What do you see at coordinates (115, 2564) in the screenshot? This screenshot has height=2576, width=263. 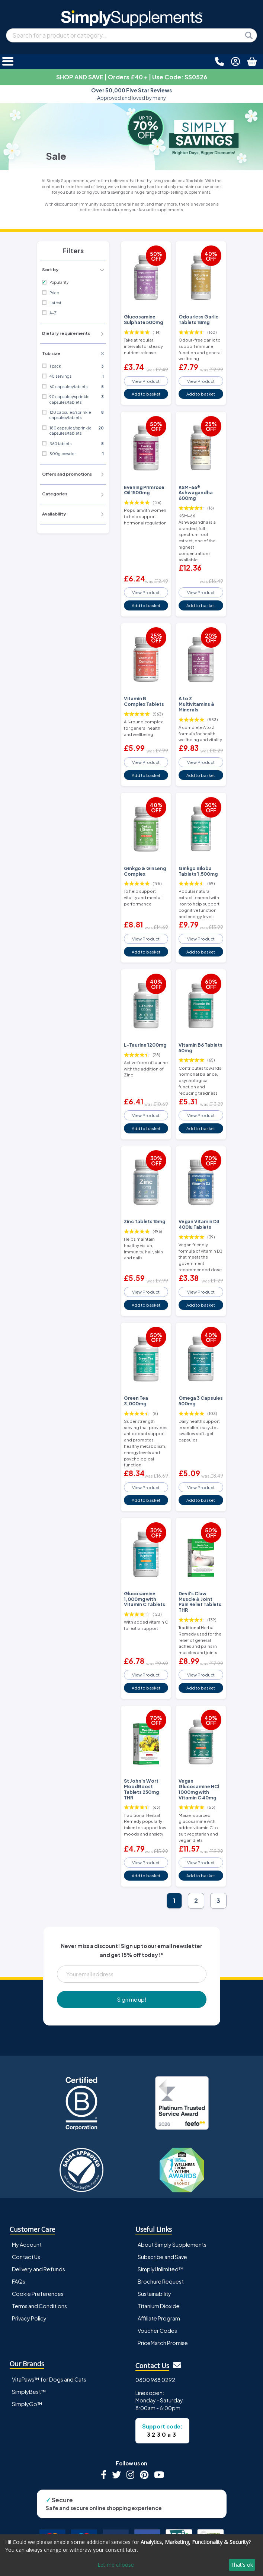 I see `Let me choose` at bounding box center [115, 2564].